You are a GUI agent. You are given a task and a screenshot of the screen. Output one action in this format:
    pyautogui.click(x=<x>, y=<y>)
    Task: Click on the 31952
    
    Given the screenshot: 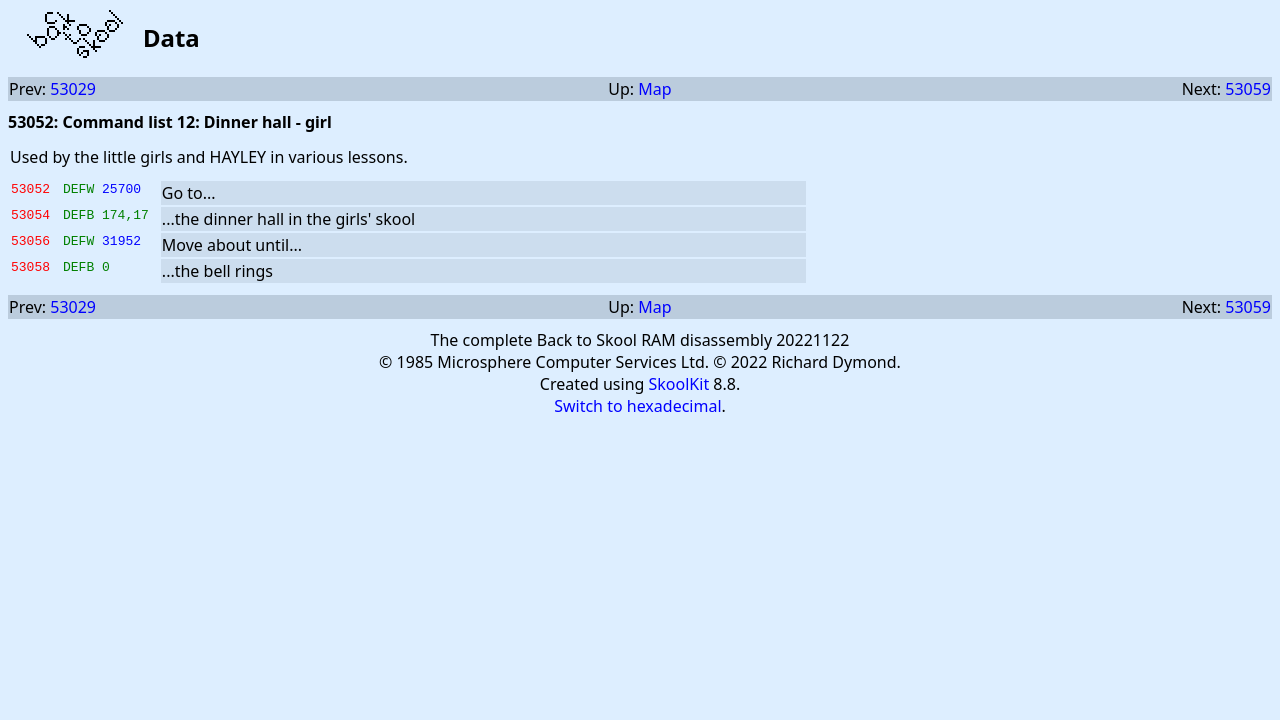 What is the action you would take?
    pyautogui.click(x=121, y=243)
    